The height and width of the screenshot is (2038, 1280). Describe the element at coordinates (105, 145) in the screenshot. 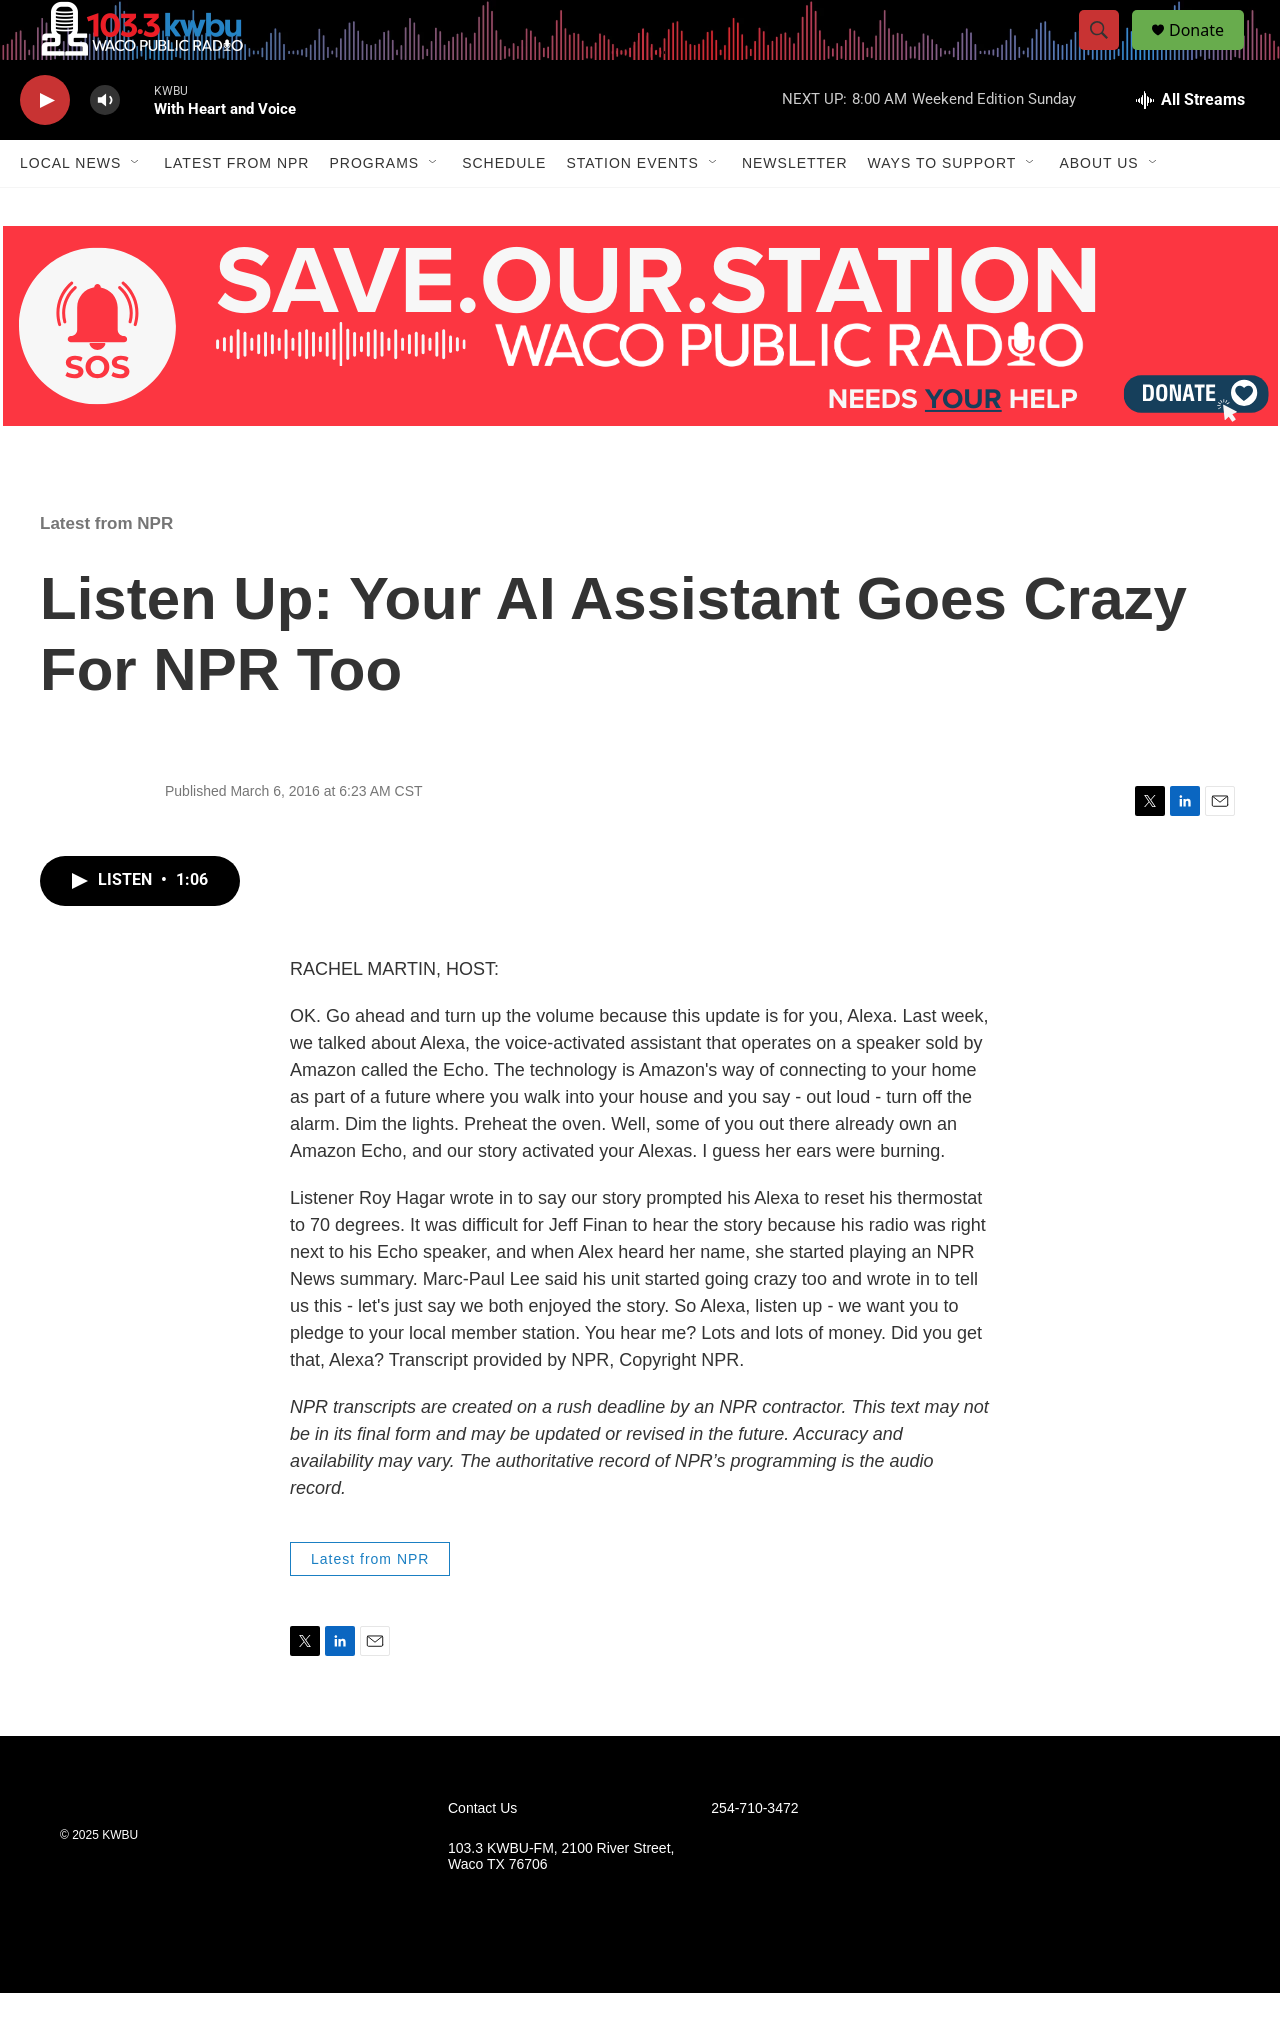

I see `[volume]` at that location.